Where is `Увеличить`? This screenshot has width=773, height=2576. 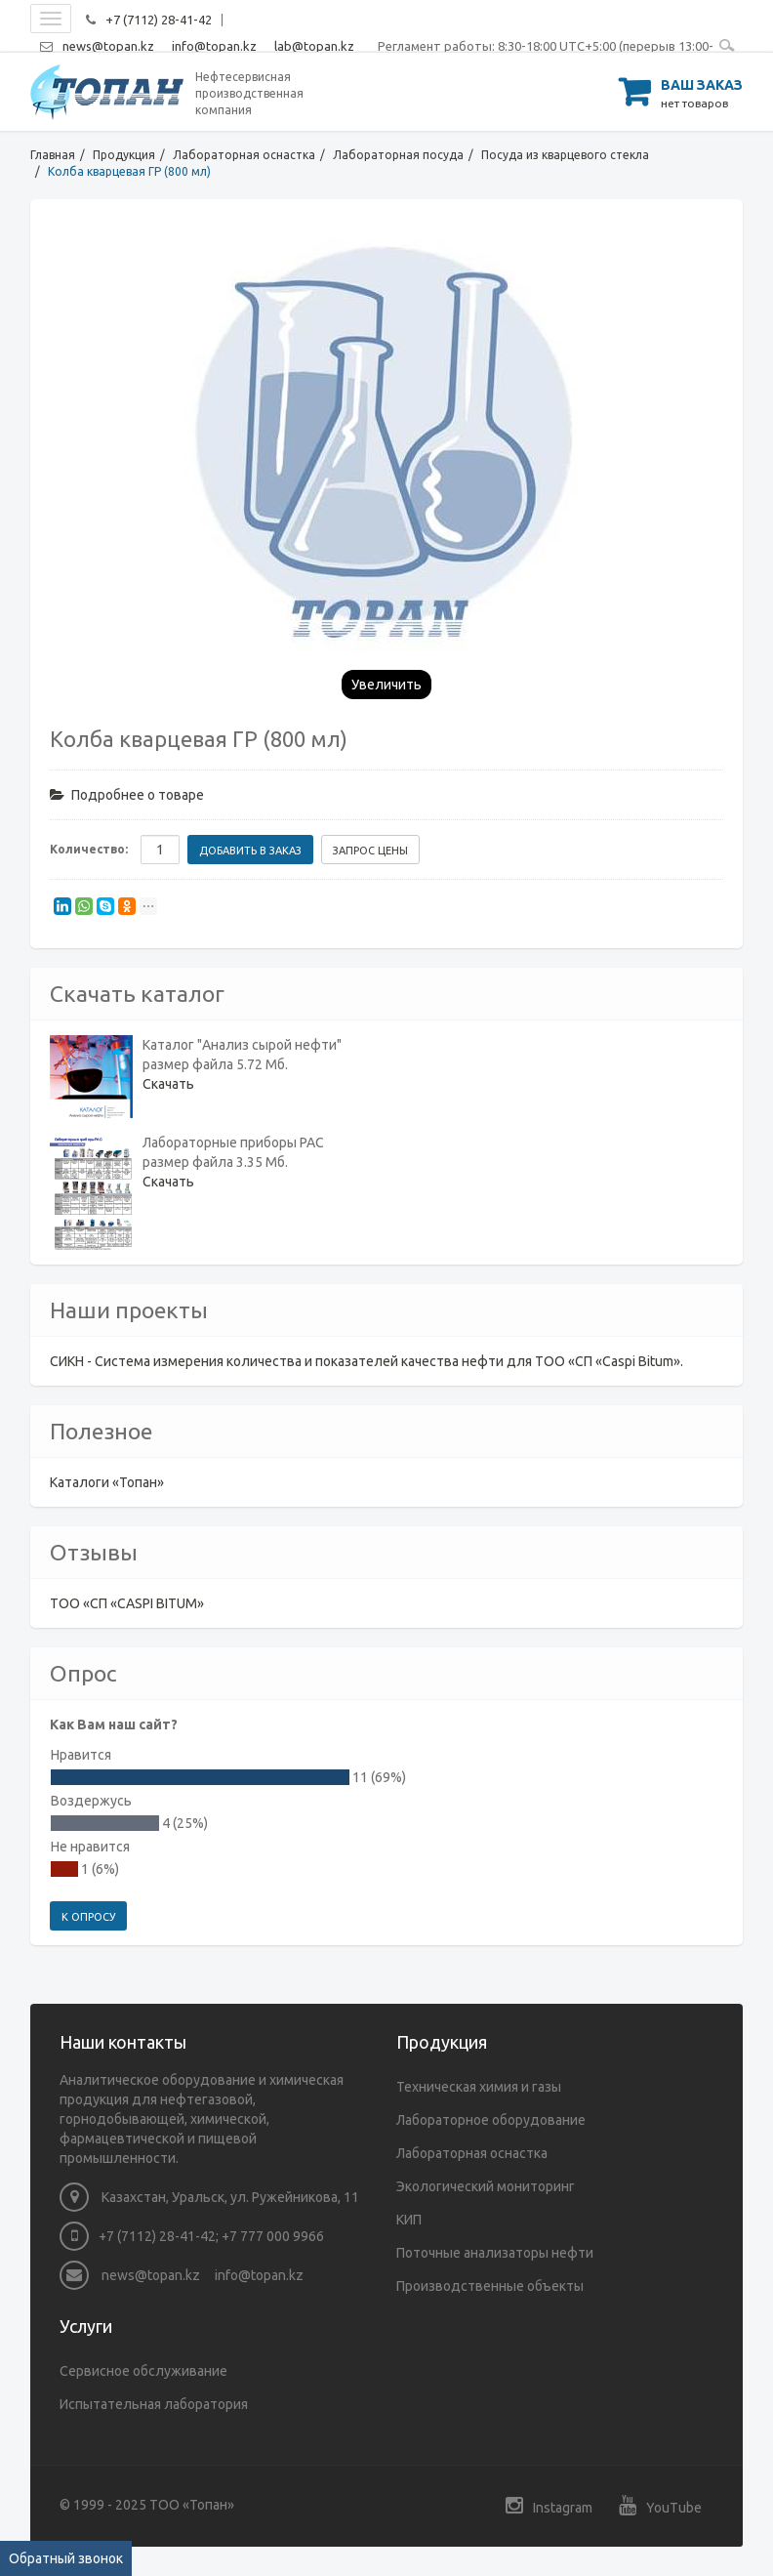
Увеличить is located at coordinates (386, 684).